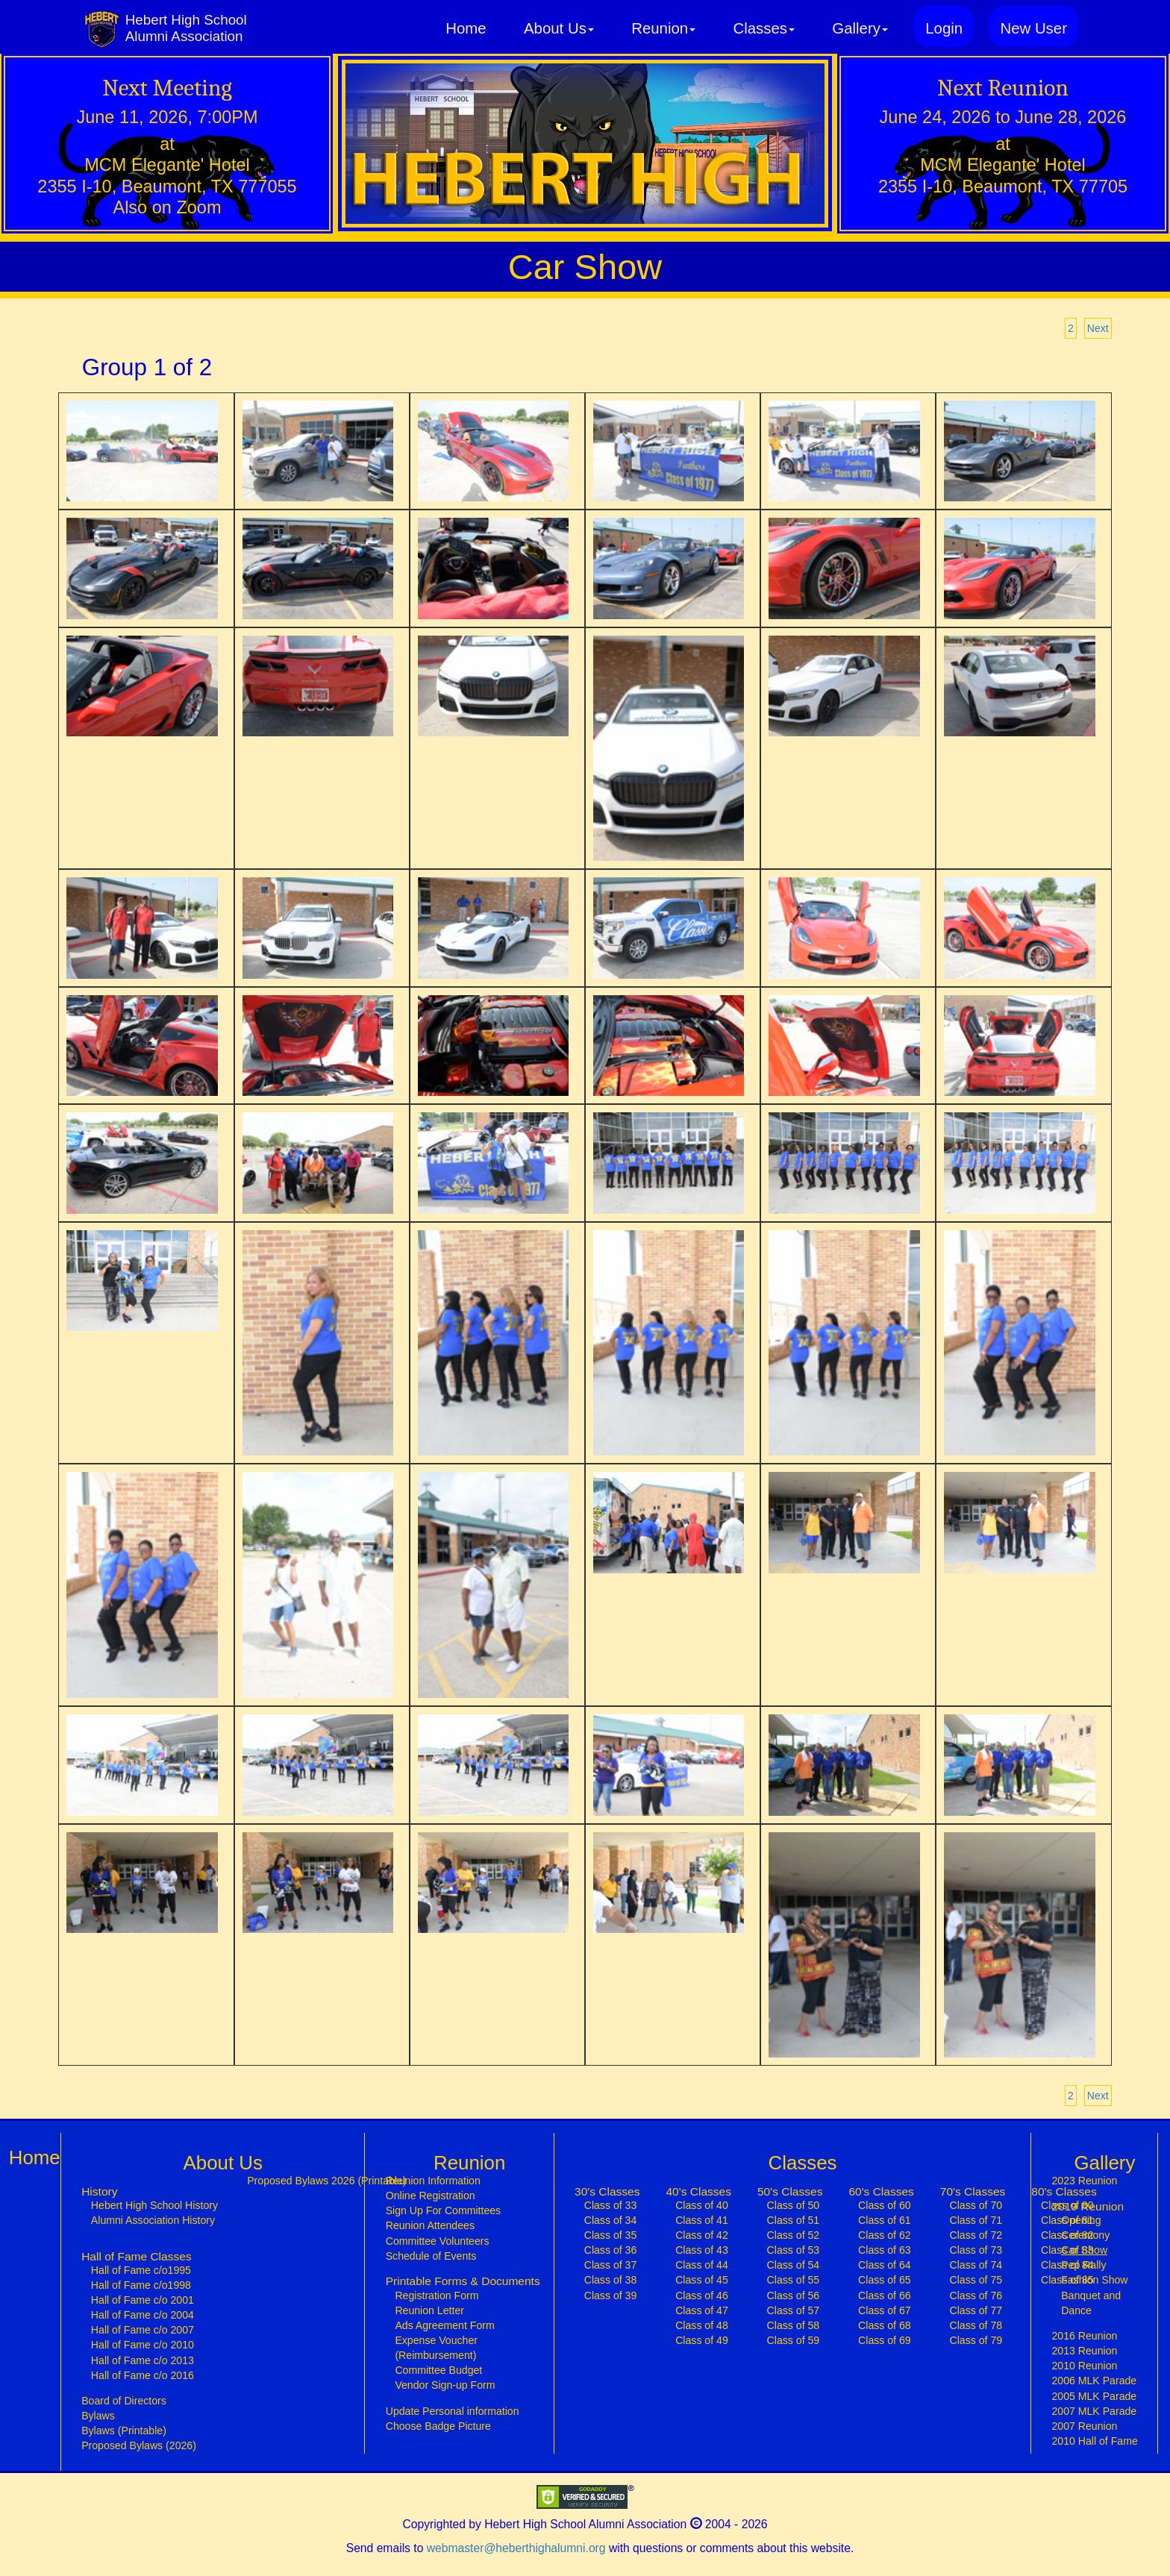  I want to click on Pep Rally, so click(1083, 2265).